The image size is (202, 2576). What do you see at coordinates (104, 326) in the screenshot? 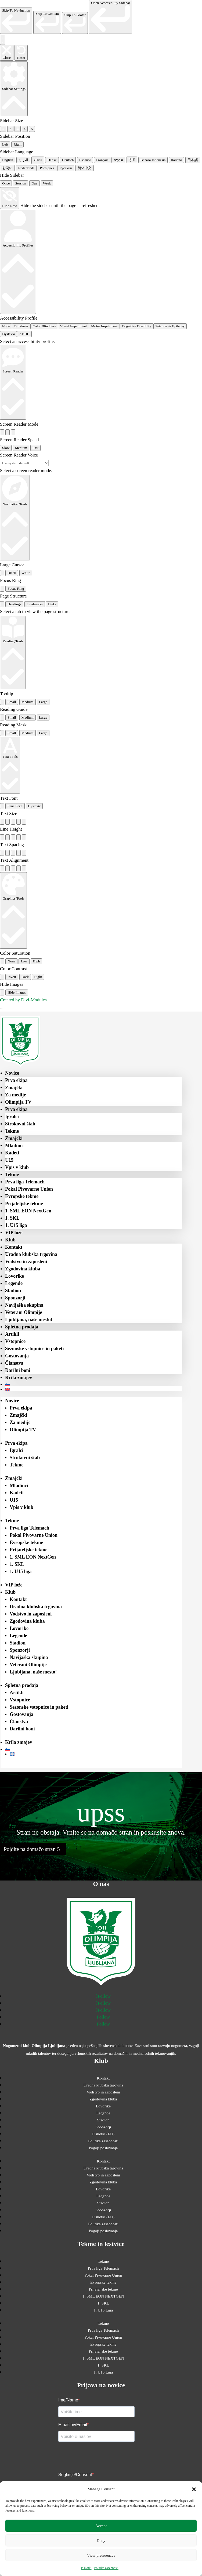
I see `Motor Impairment [radio]` at bounding box center [104, 326].